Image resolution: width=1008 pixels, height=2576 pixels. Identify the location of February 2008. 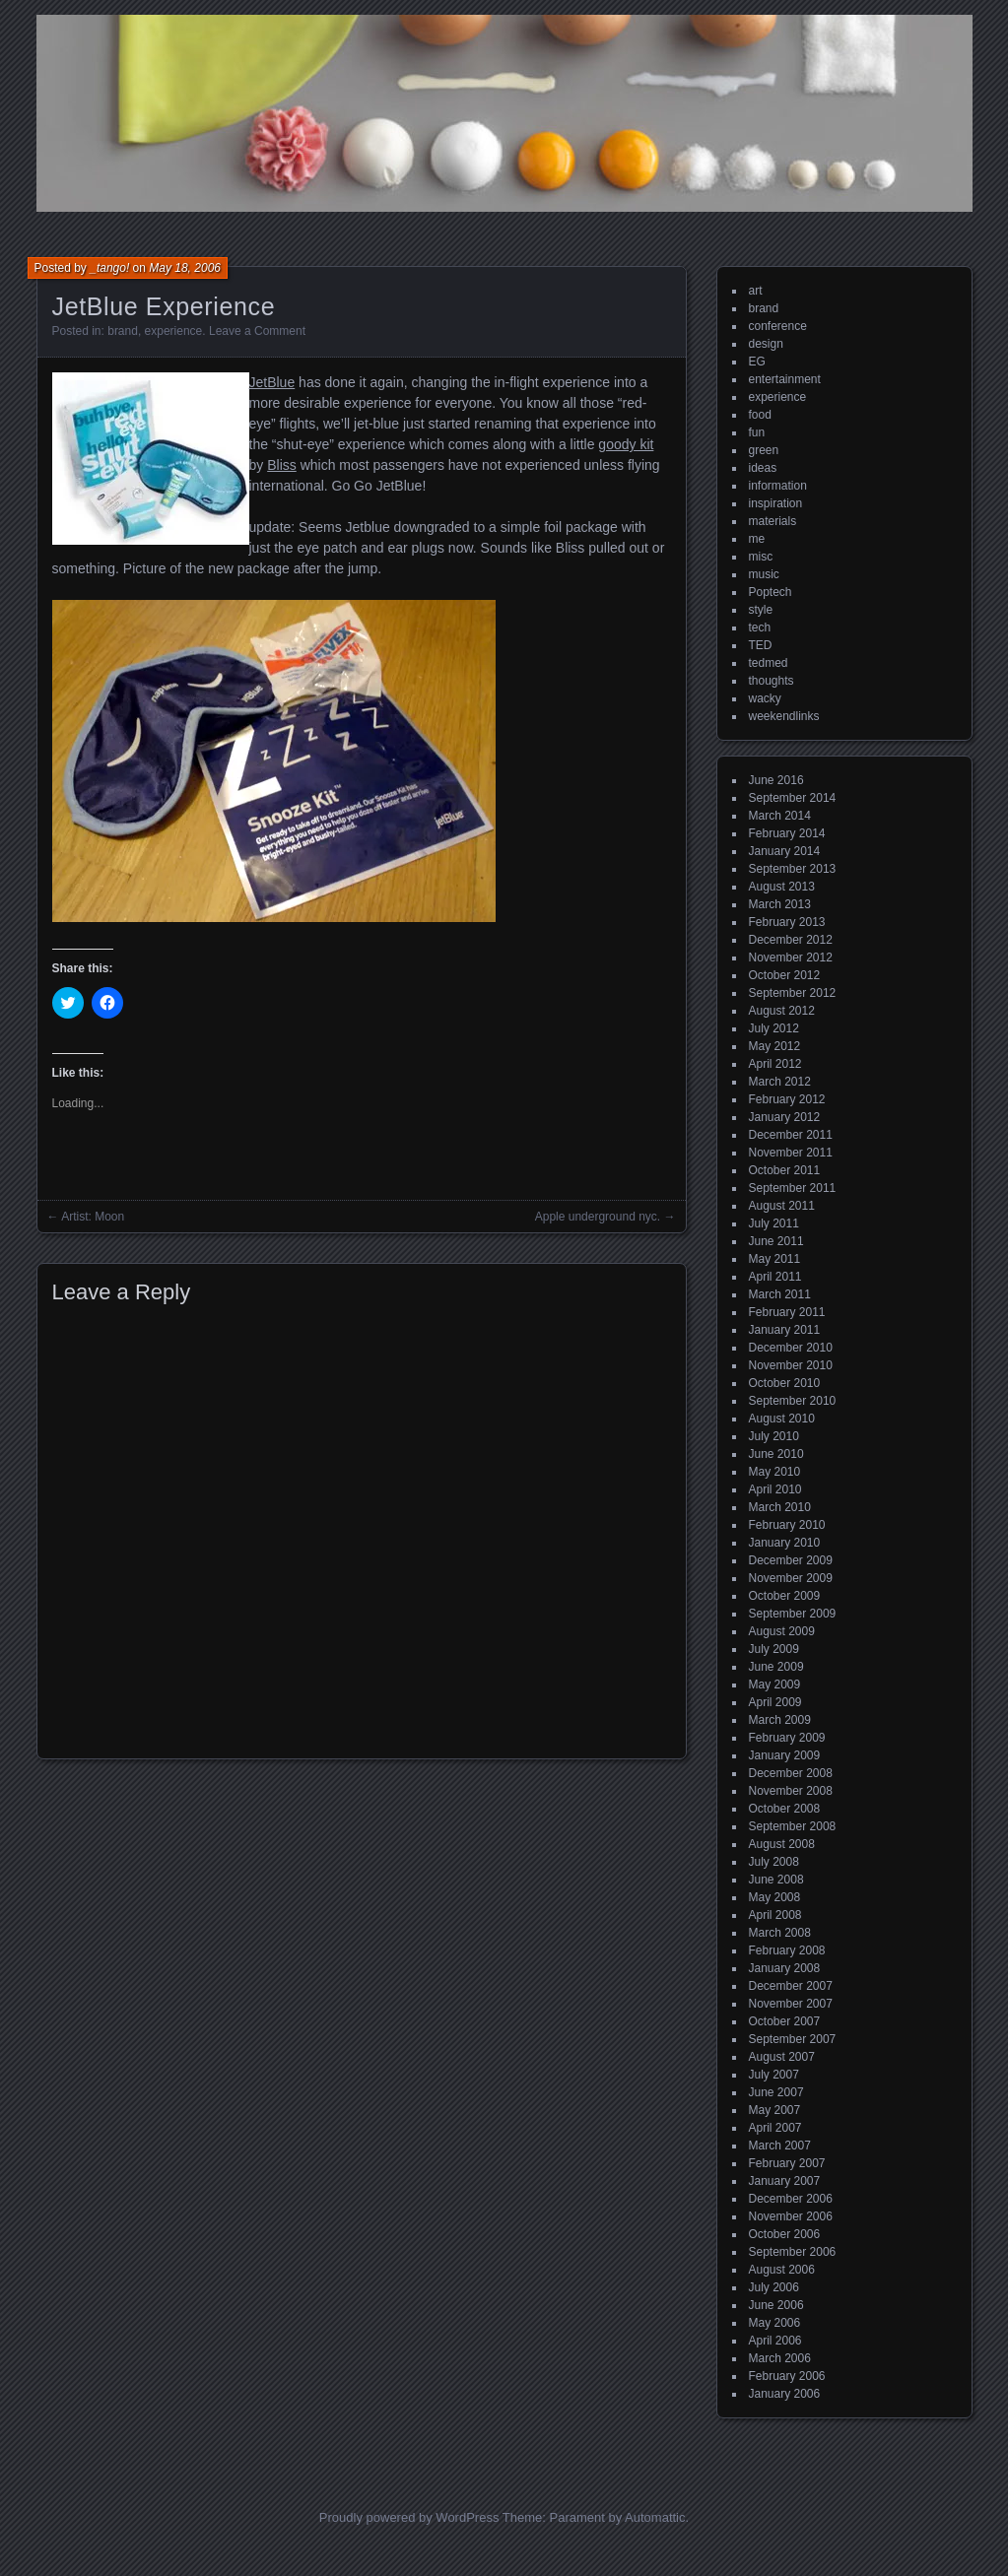
(787, 1950).